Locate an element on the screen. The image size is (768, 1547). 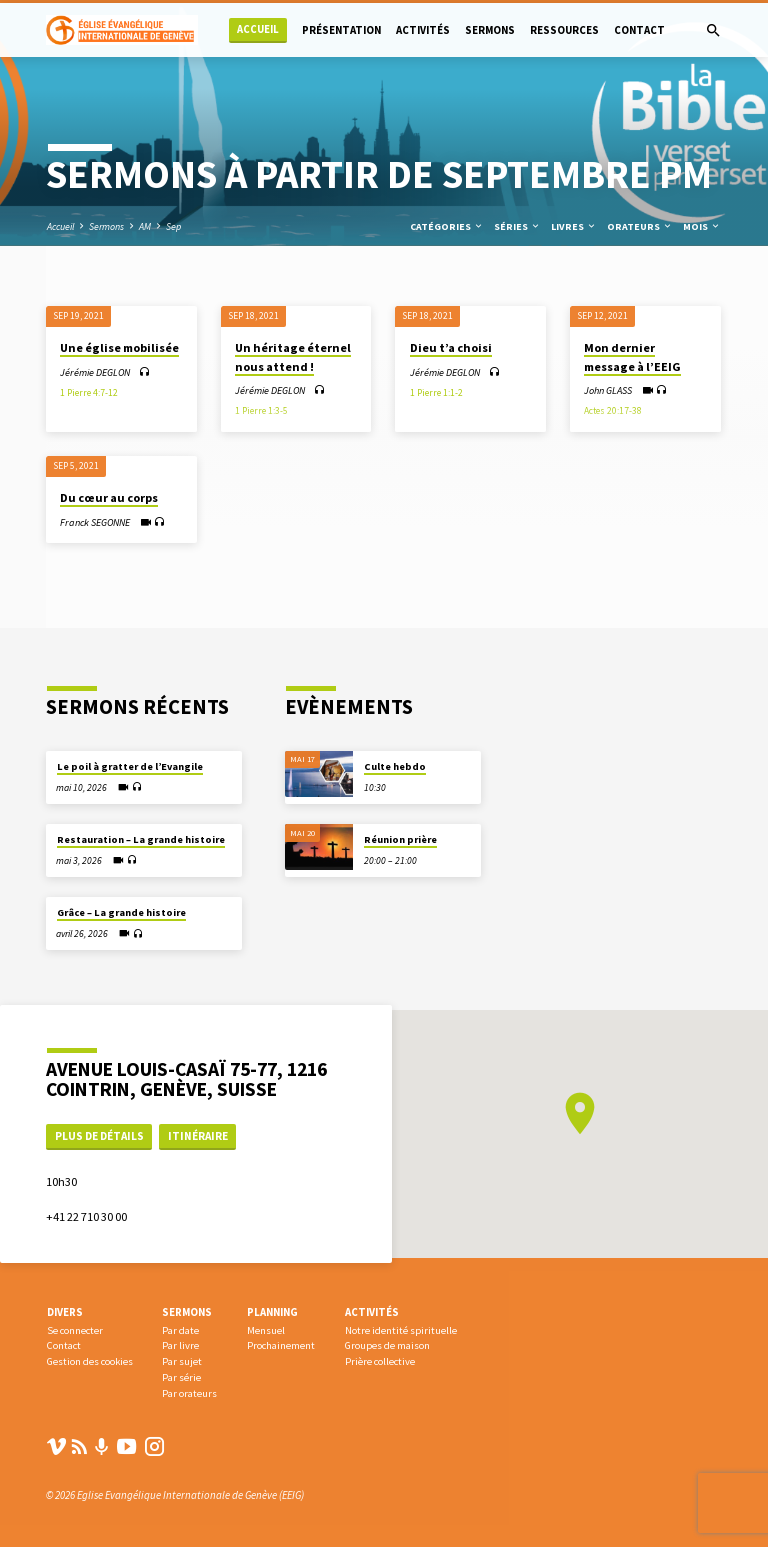
Culte hebdo is located at coordinates (395, 766).